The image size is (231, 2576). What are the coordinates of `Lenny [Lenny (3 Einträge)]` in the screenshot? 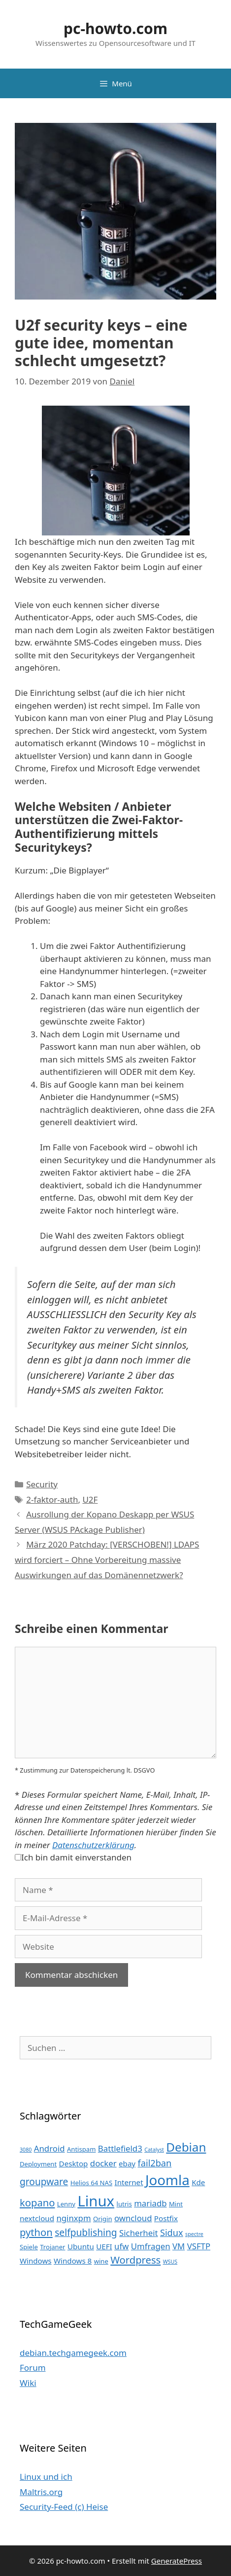 It's located at (66, 2203).